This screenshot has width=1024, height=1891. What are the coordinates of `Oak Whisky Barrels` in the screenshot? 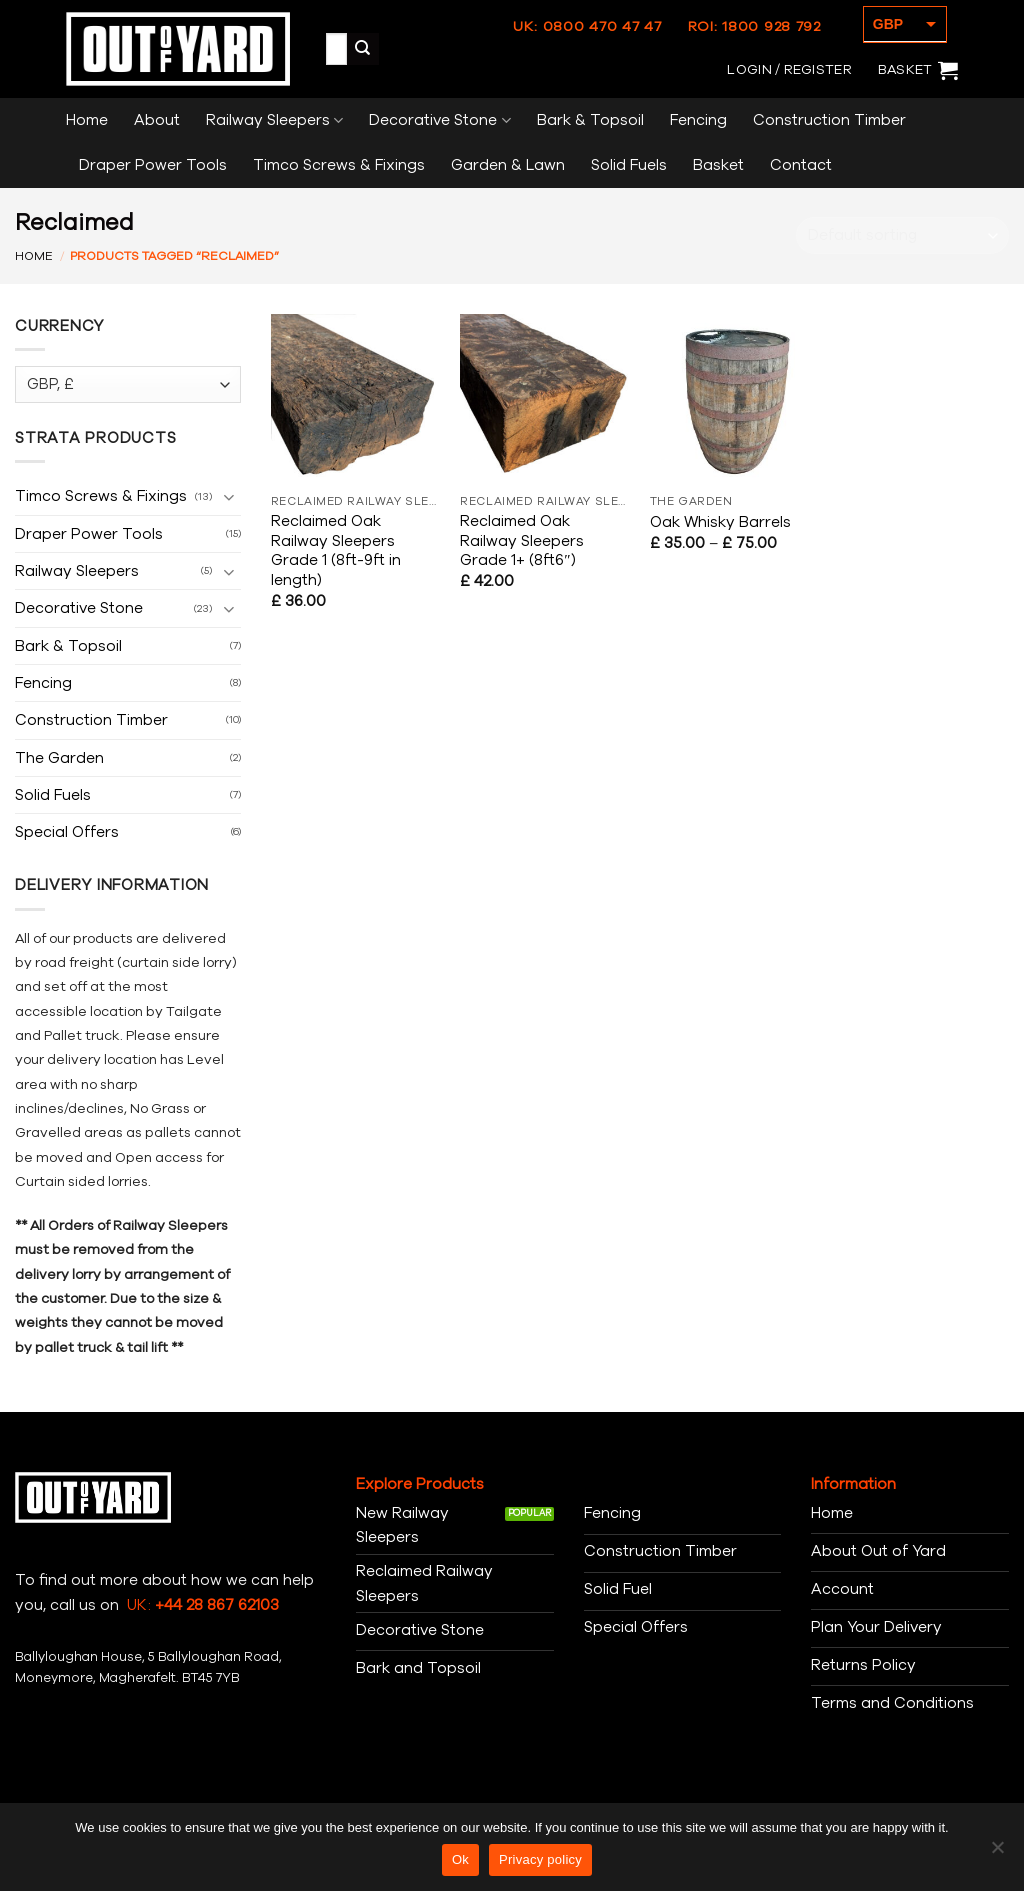 It's located at (720, 522).